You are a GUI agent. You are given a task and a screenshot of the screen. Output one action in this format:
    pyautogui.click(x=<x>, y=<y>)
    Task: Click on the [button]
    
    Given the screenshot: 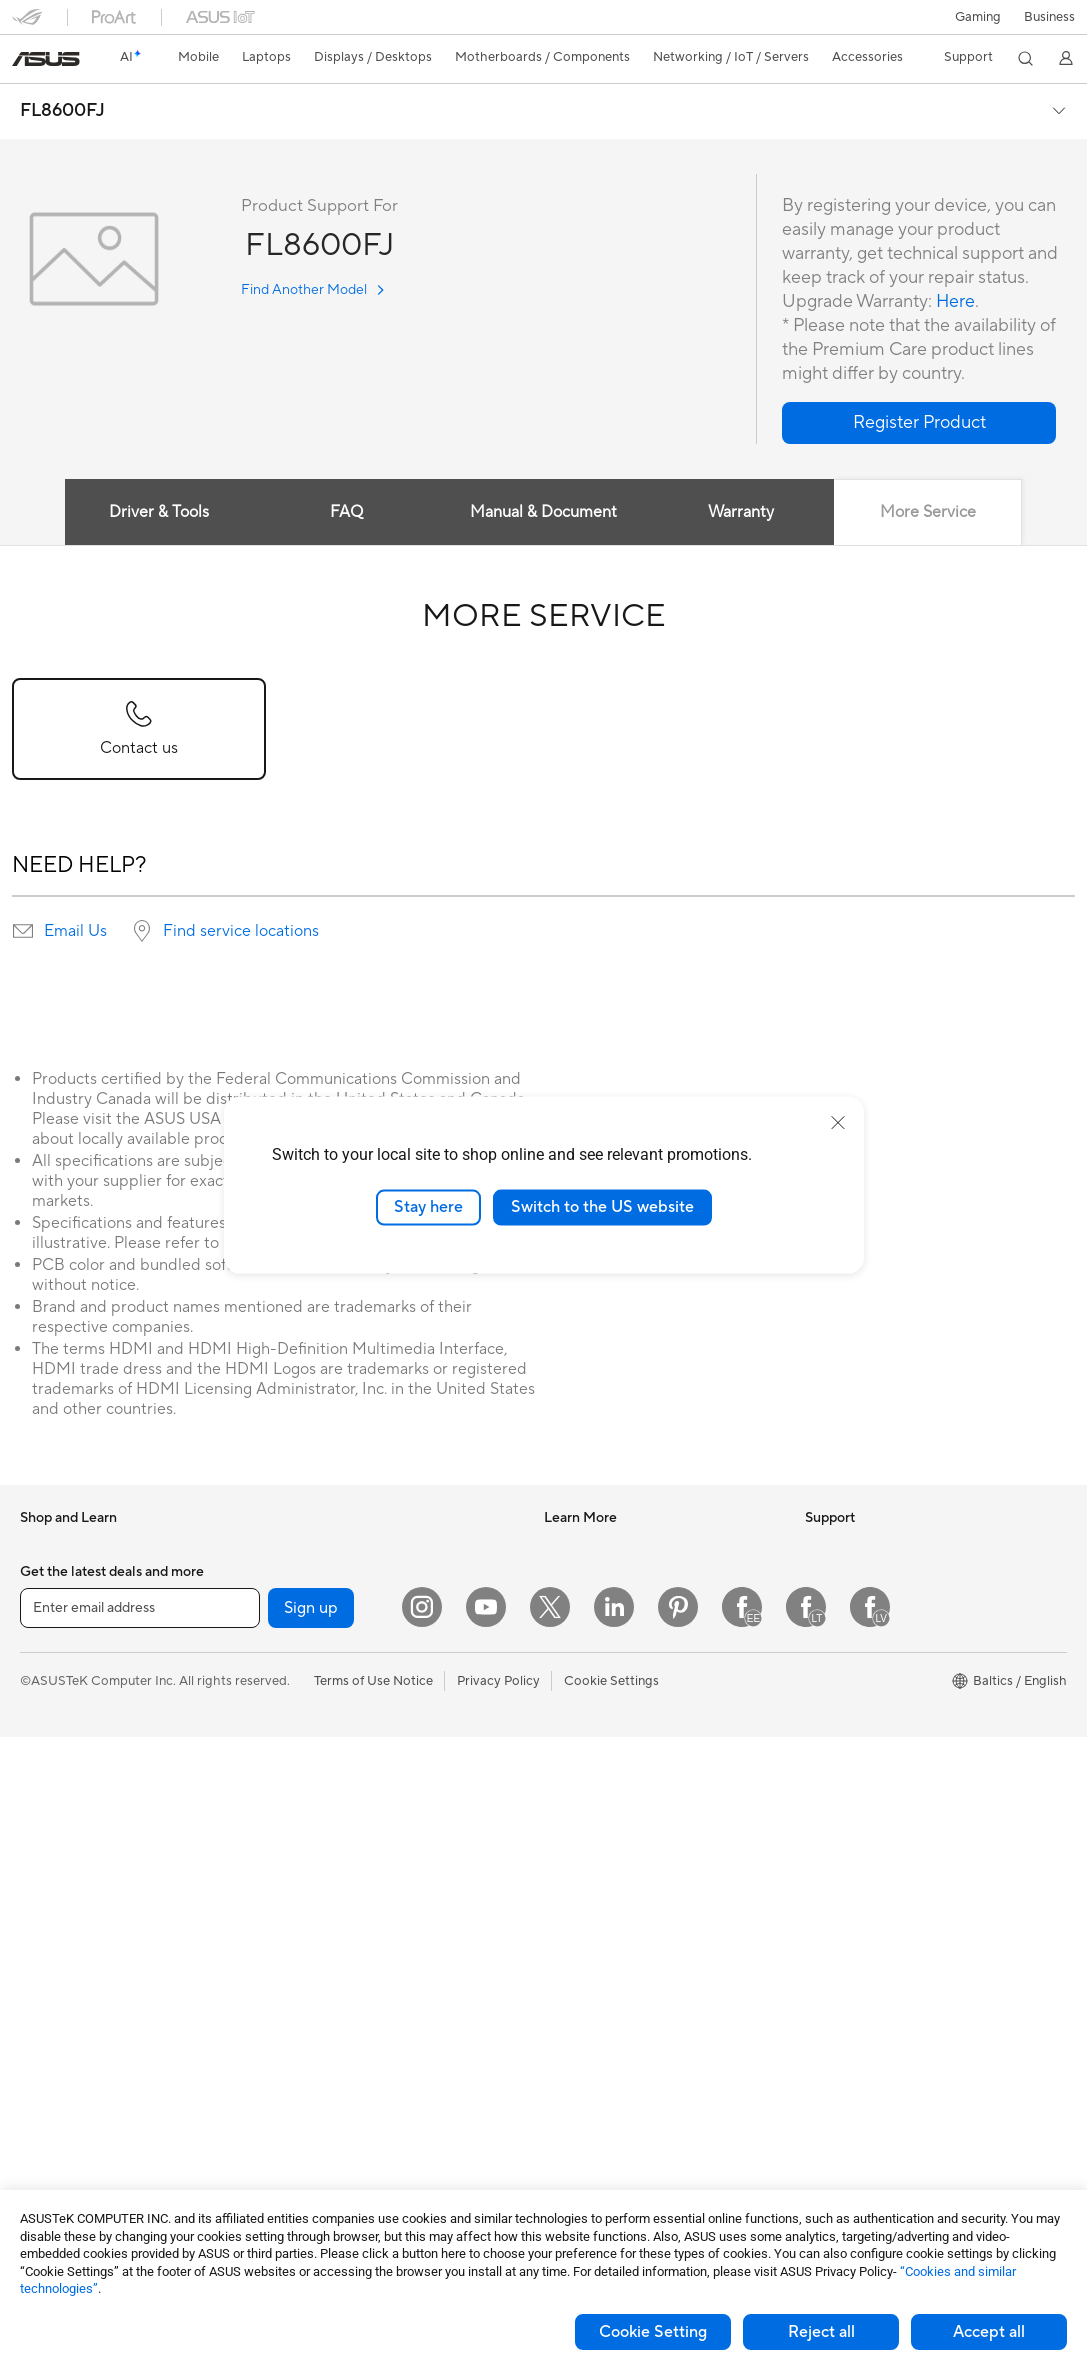 What is the action you would take?
    pyautogui.click(x=978, y=17)
    